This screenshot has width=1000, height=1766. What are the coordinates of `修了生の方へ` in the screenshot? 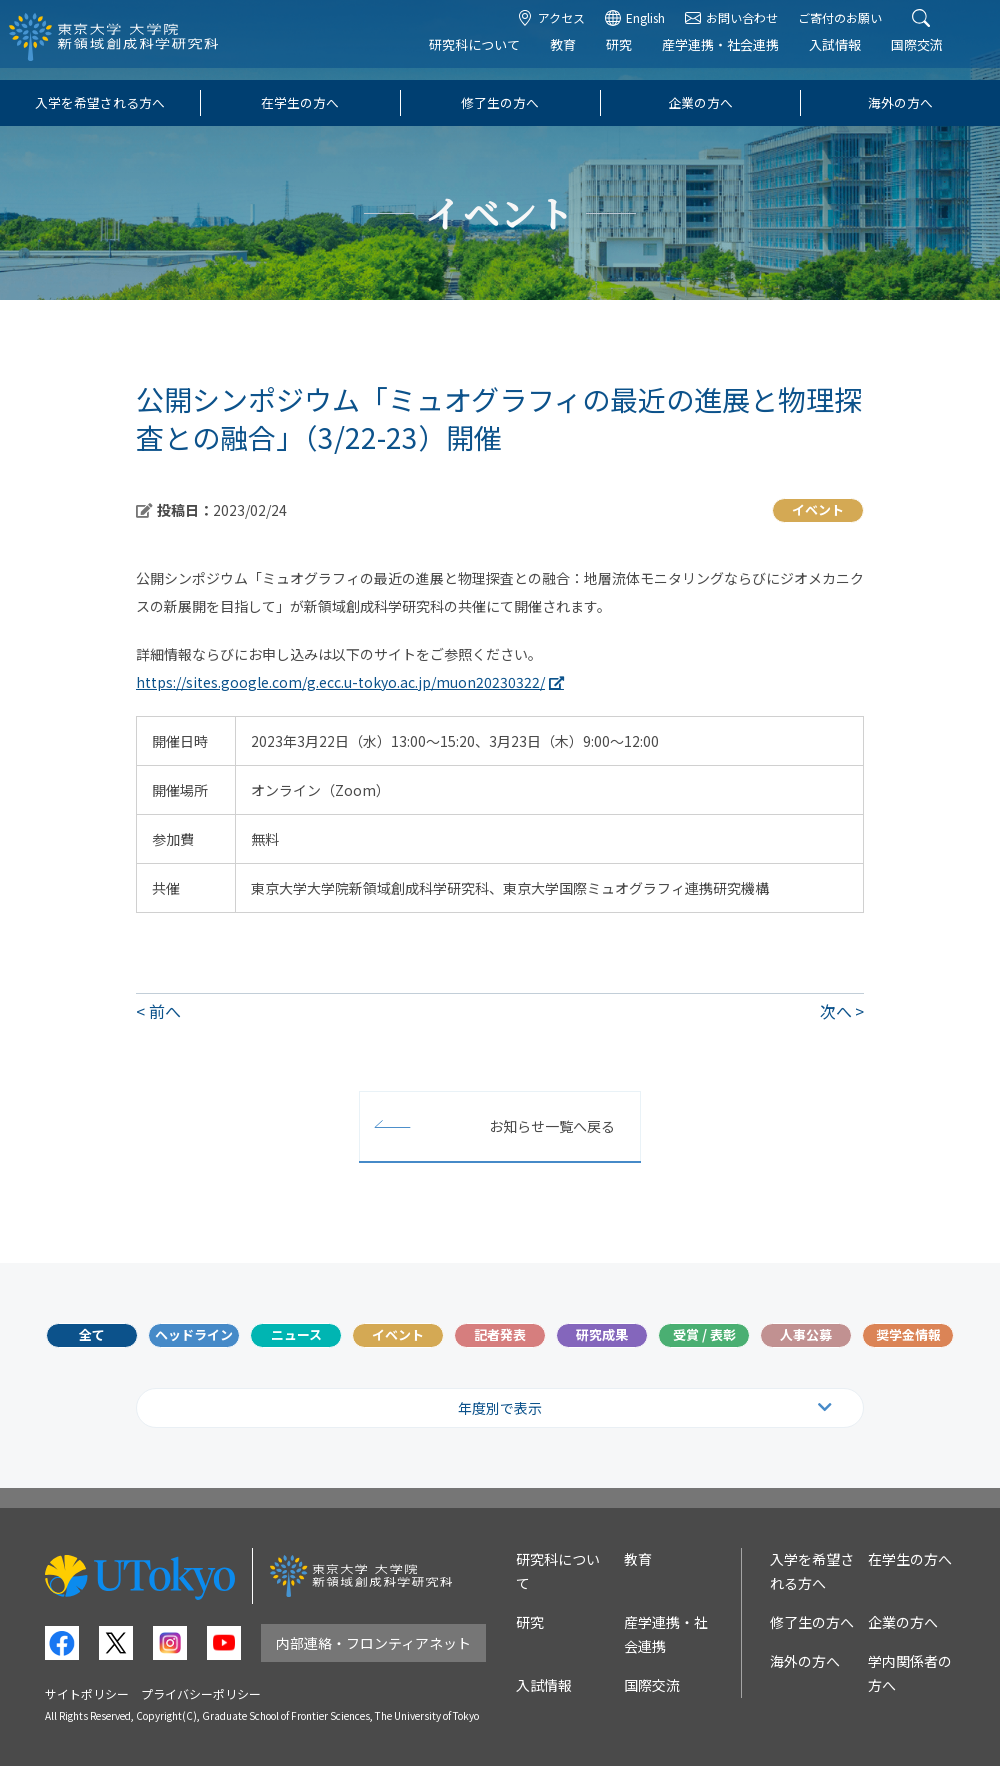 It's located at (500, 102).